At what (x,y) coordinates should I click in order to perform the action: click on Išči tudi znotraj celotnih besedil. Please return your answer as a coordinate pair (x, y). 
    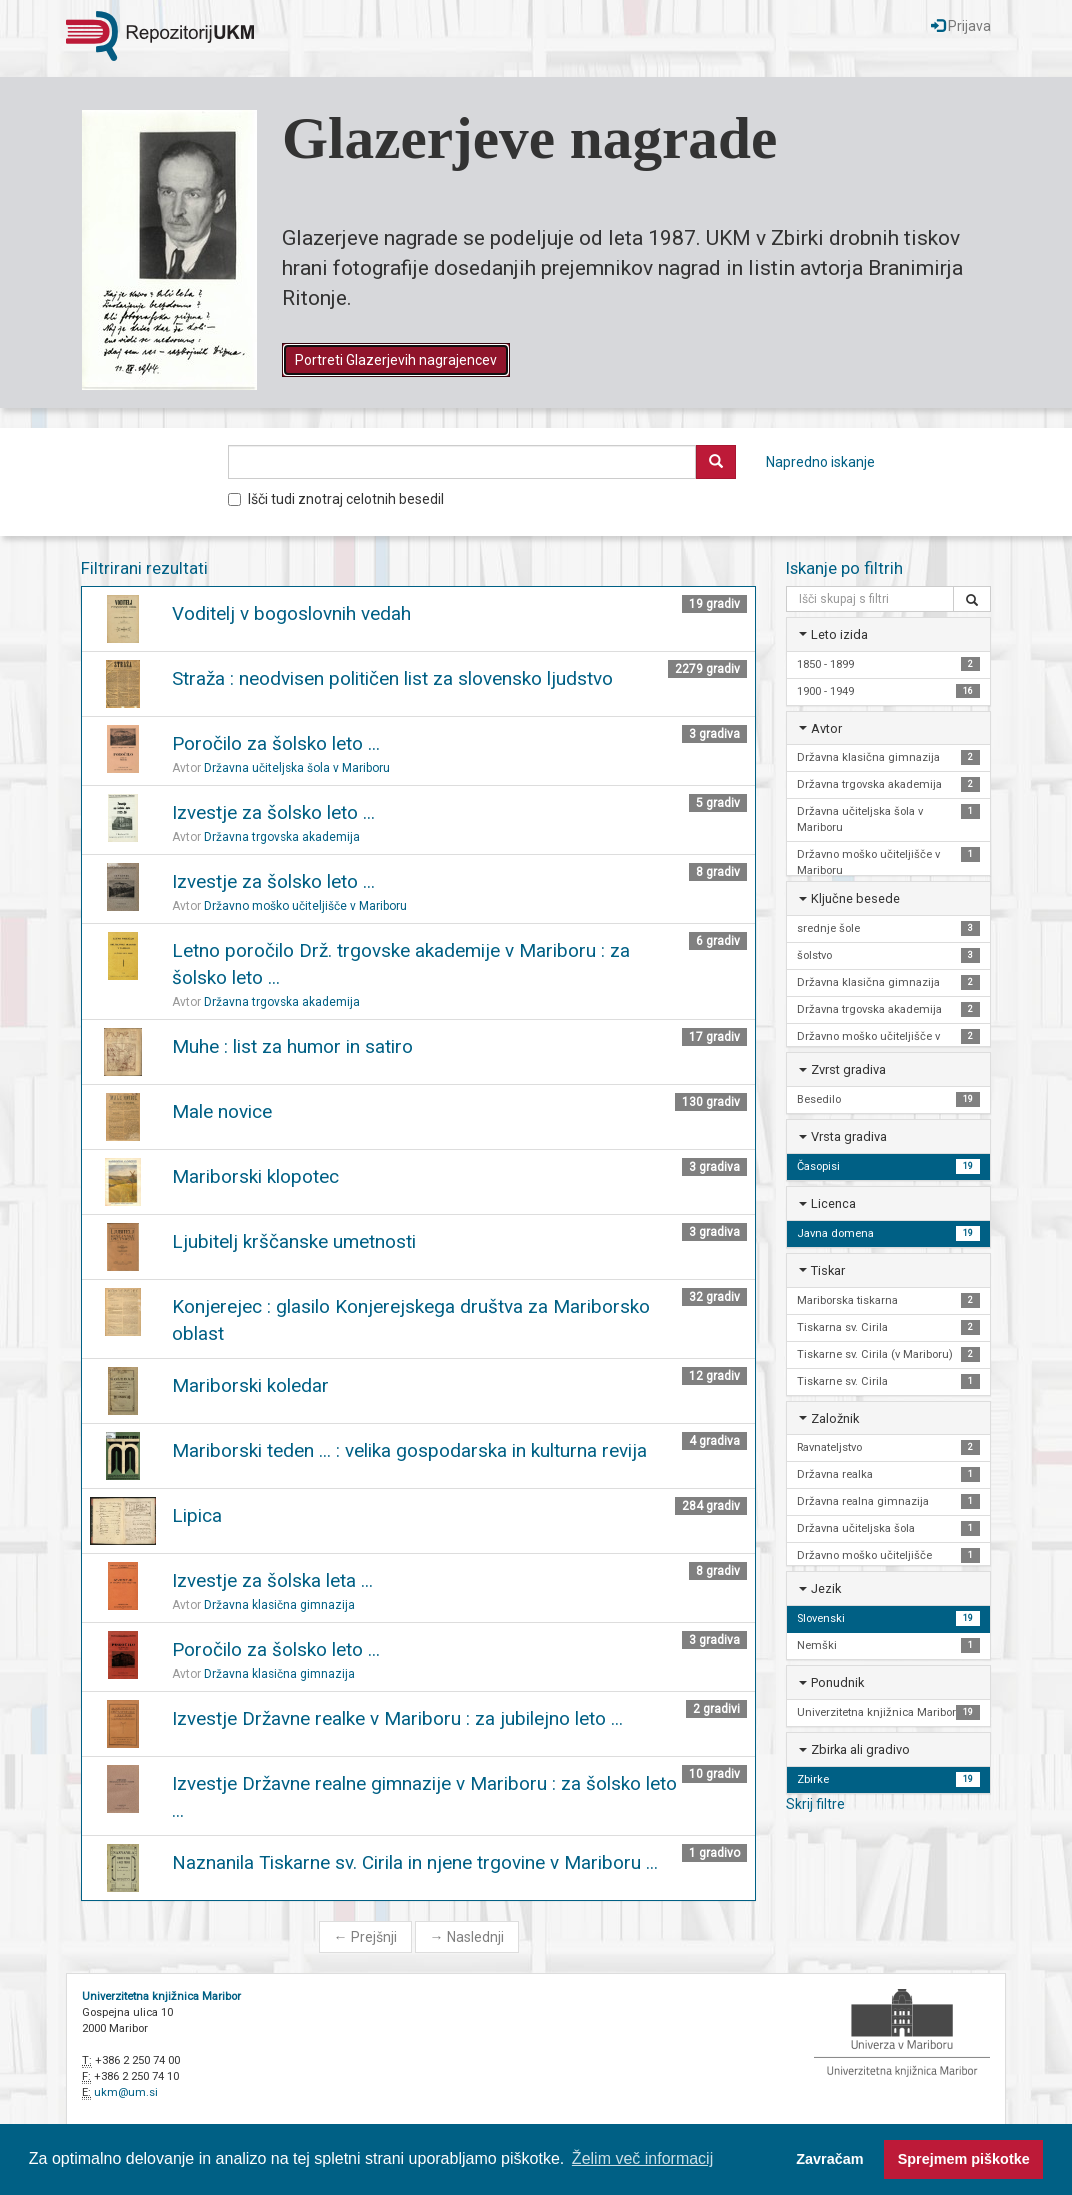
    Looking at the image, I should click on (336, 499).